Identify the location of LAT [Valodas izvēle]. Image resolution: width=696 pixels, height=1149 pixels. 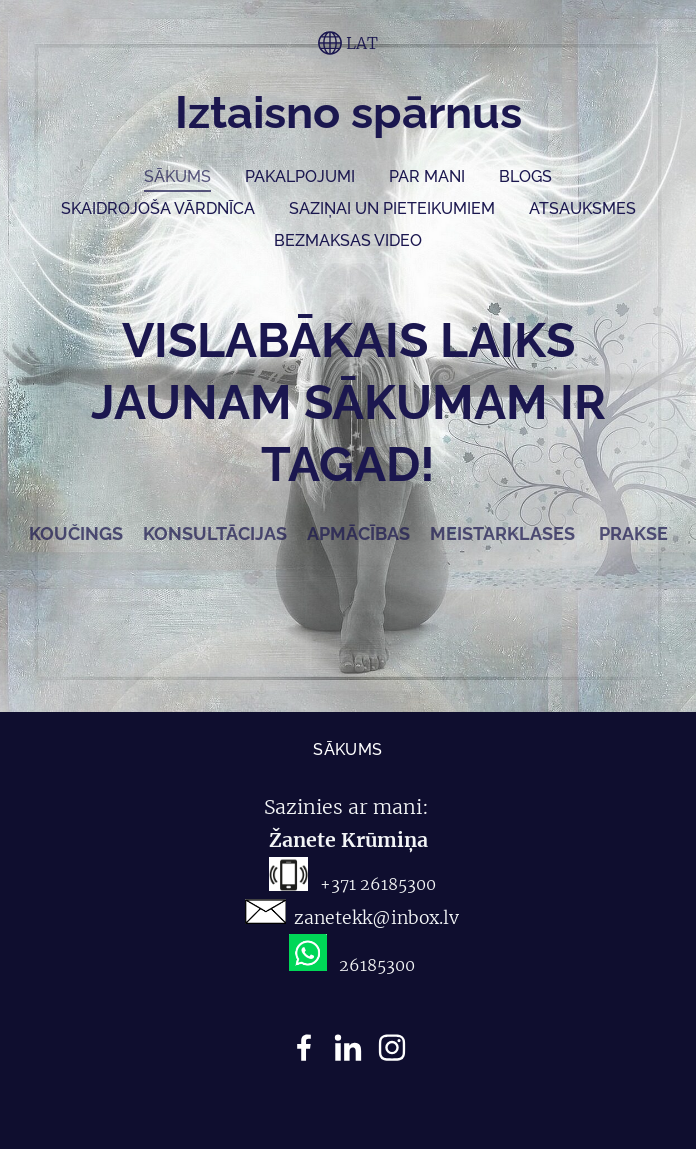
(348, 43).